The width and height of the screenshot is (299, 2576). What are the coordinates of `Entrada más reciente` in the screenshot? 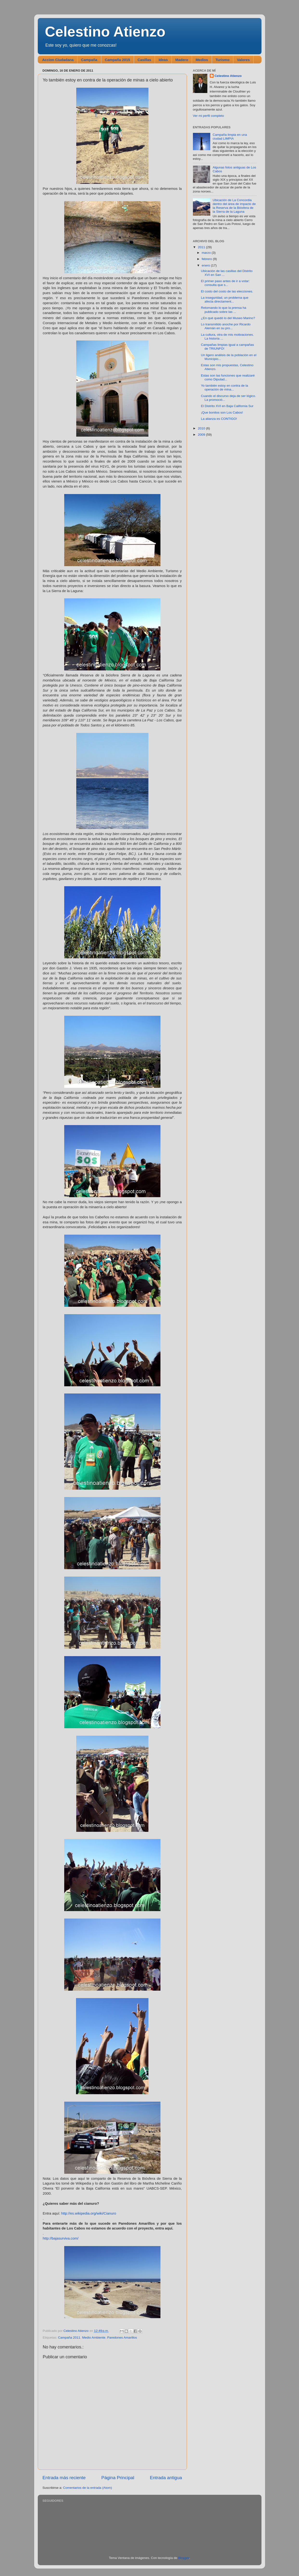 It's located at (64, 2477).